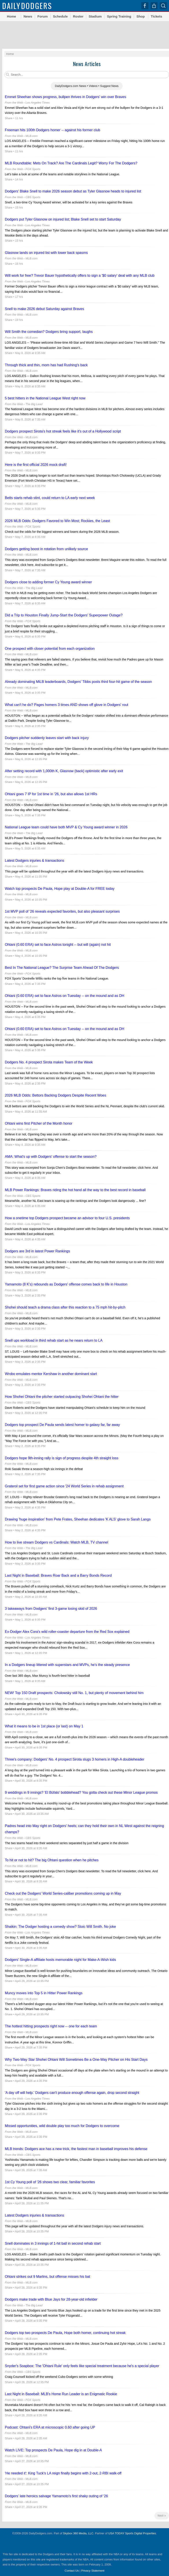 The width and height of the screenshot is (169, 2576). What do you see at coordinates (51, 1374) in the screenshot?
I see `Wrobo emulates mentor Kershaw in another dominant start` at bounding box center [51, 1374].